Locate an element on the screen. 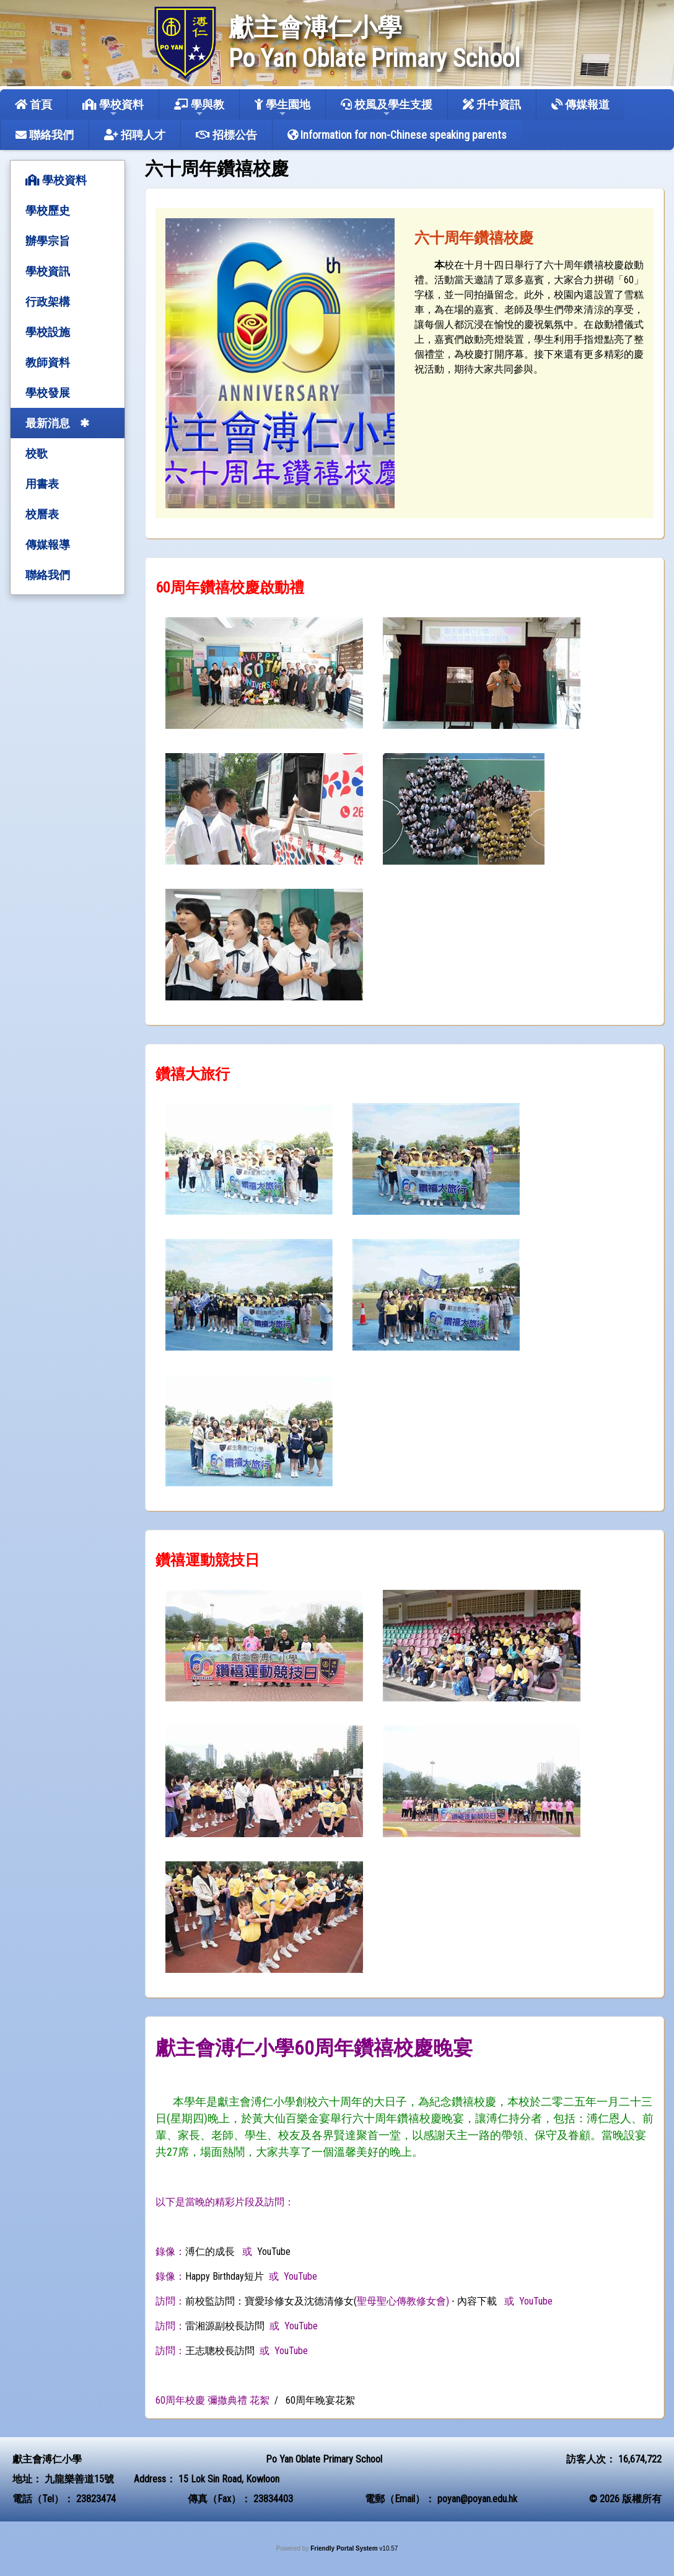 This screenshot has width=674, height=2576. 最新消息 is located at coordinates (47, 423).